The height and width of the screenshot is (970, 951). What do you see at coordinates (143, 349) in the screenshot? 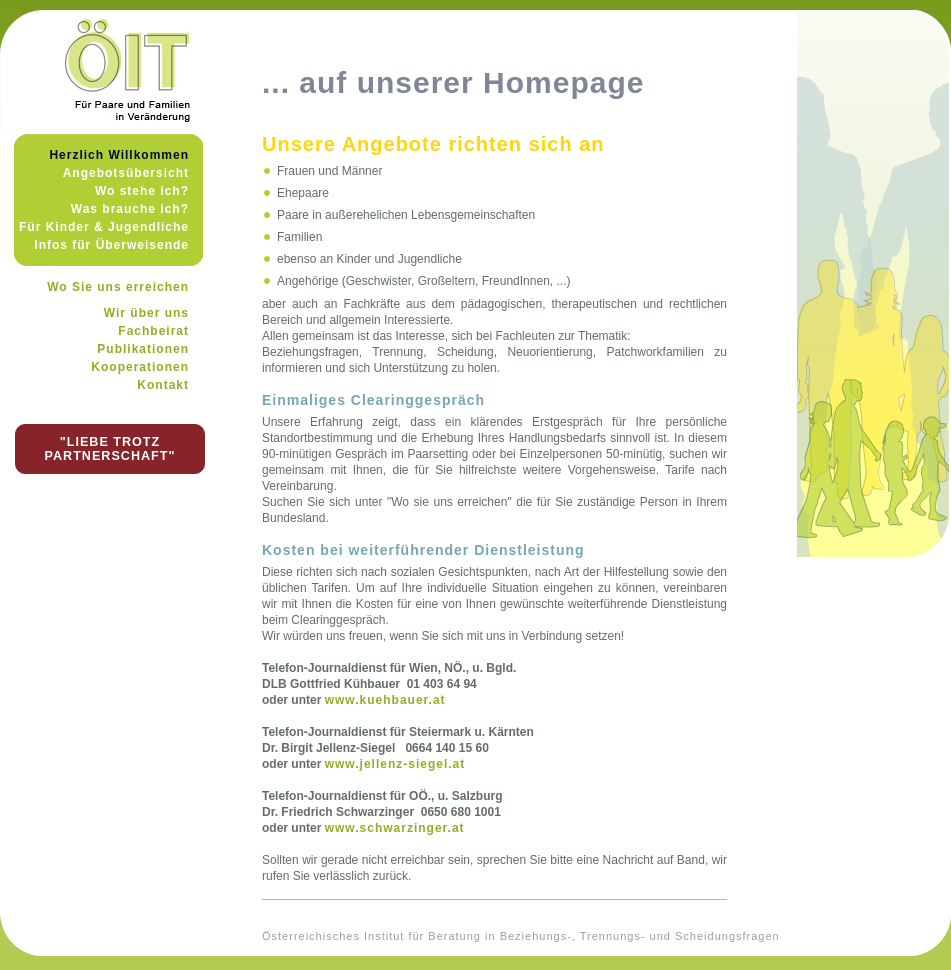
I see `Publikationen` at bounding box center [143, 349].